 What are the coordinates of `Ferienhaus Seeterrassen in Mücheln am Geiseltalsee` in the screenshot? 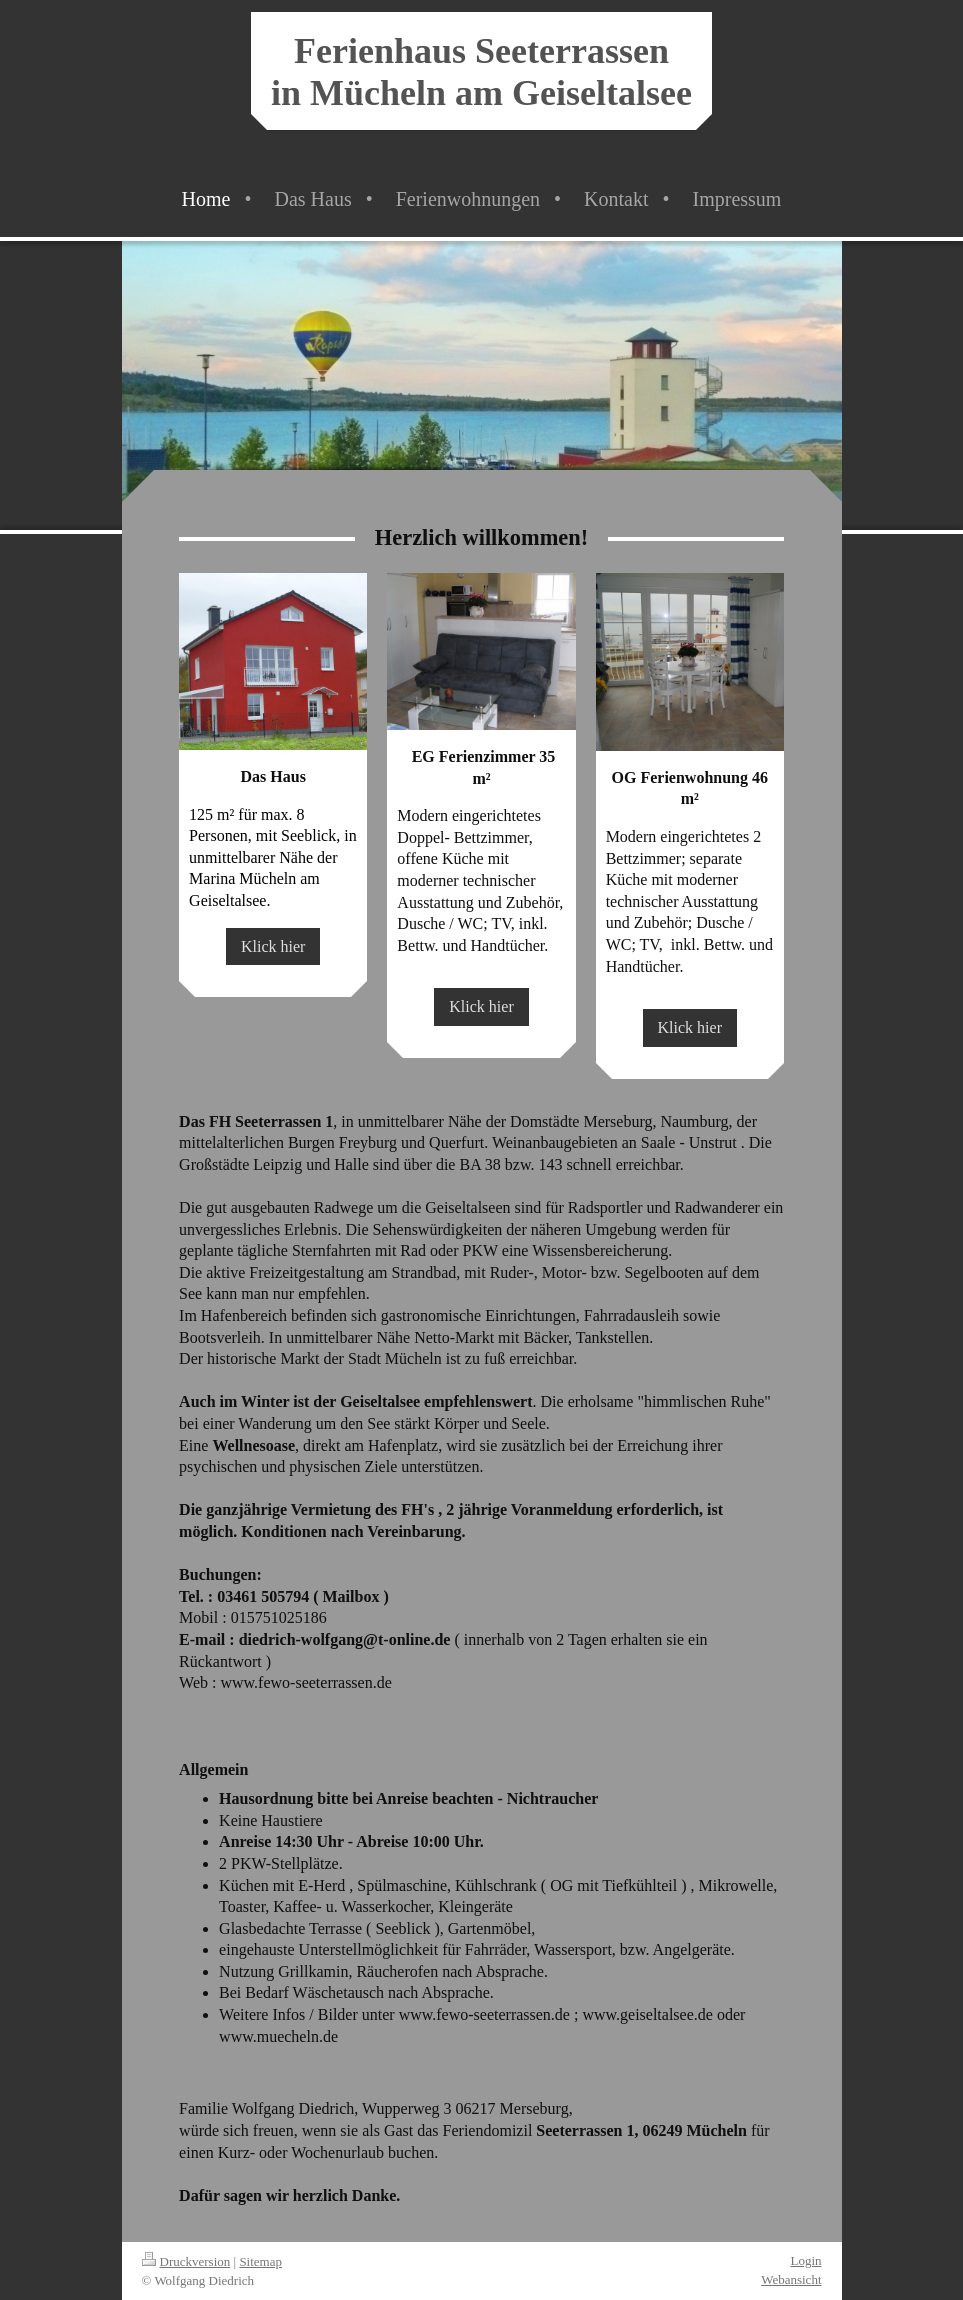 It's located at (481, 72).